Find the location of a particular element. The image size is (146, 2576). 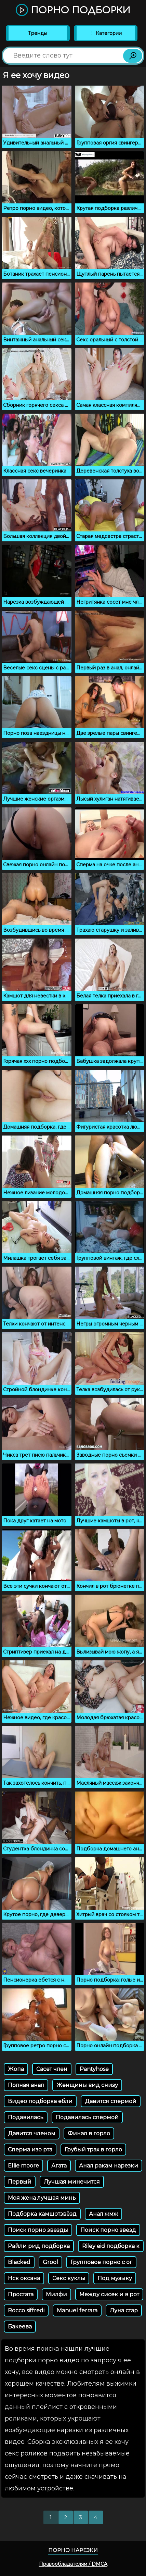

Сперма изо рта is located at coordinates (30, 2149).